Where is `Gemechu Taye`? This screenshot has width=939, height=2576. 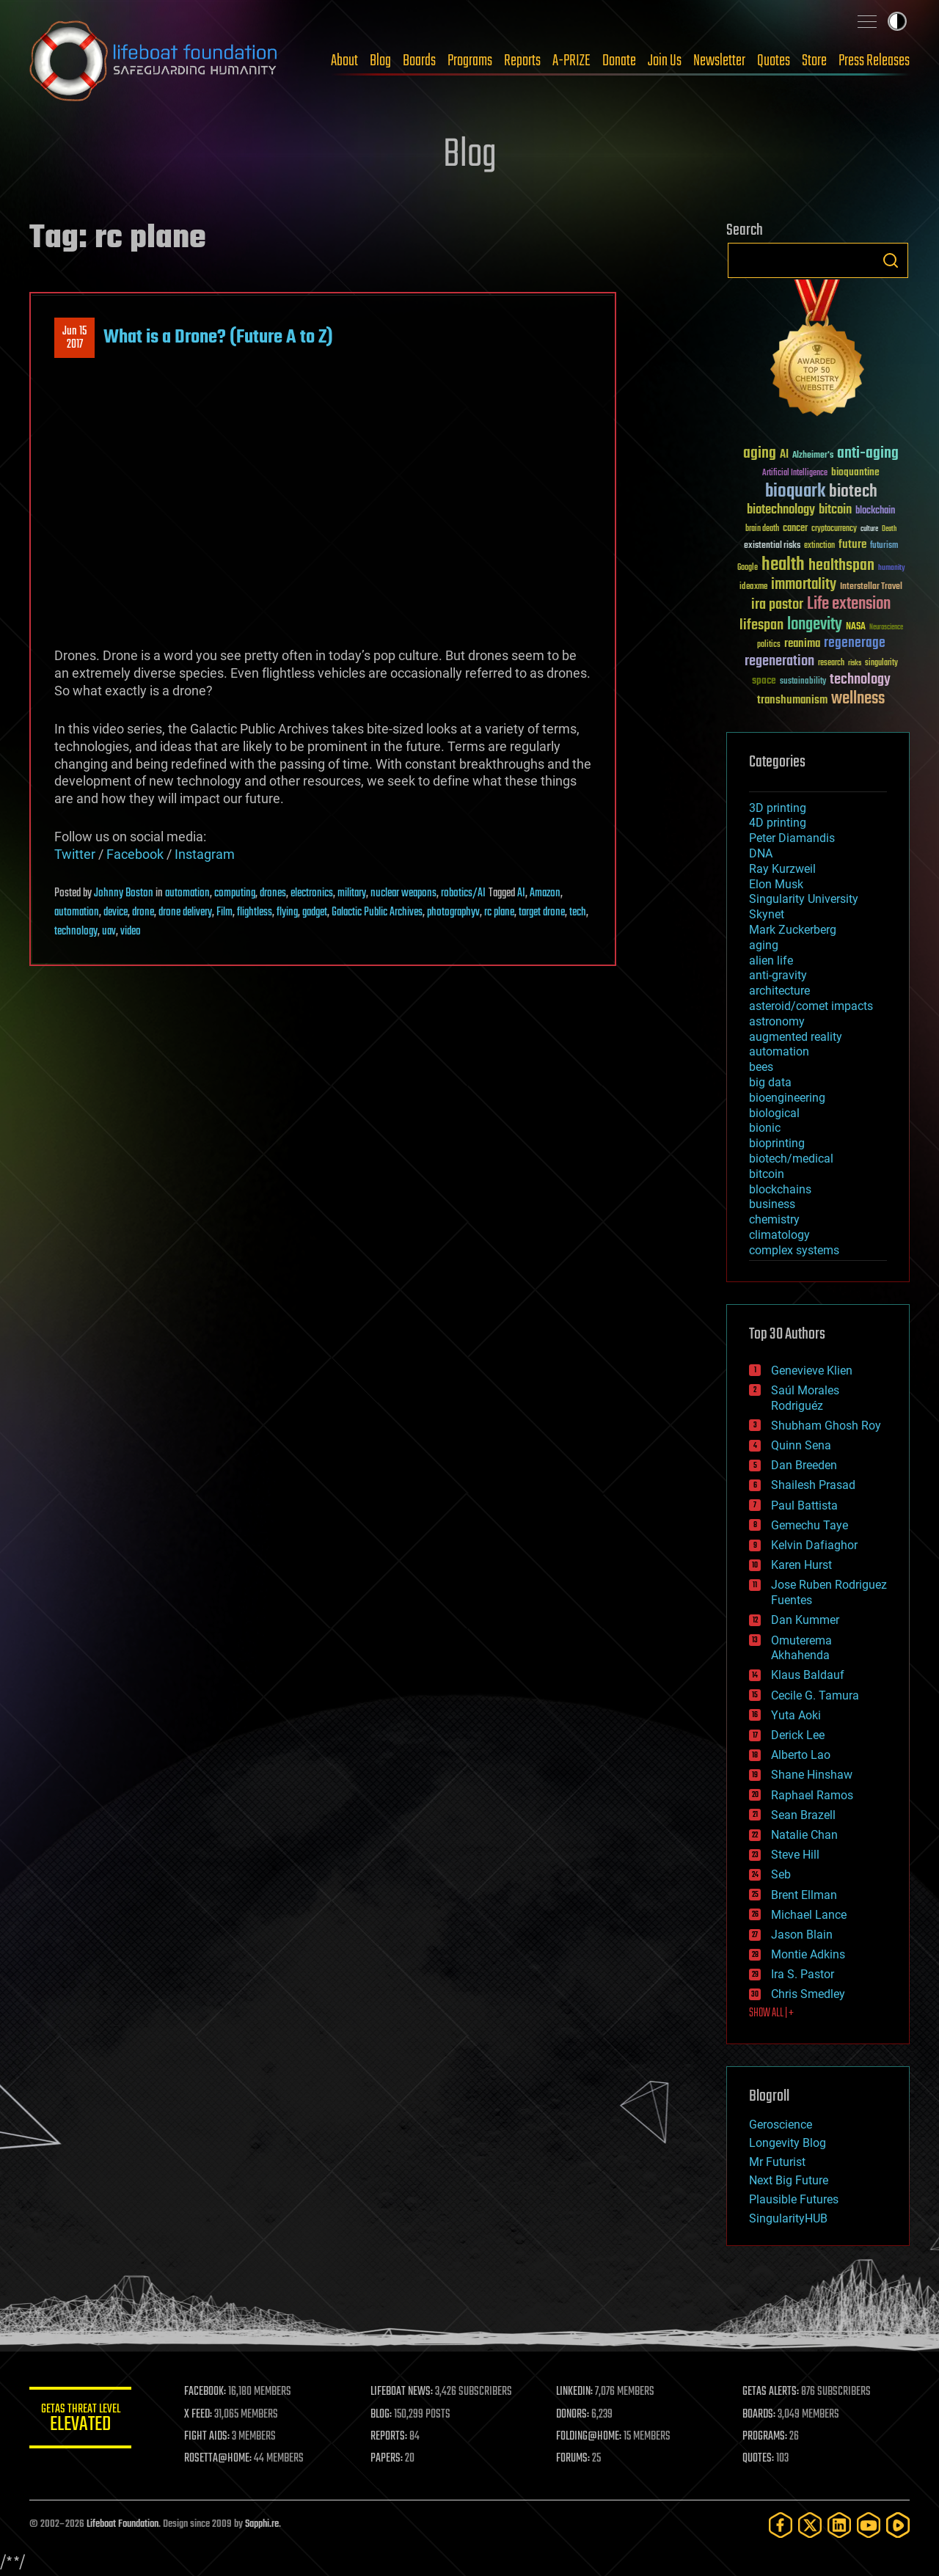
Gemechu Taye is located at coordinates (809, 1525).